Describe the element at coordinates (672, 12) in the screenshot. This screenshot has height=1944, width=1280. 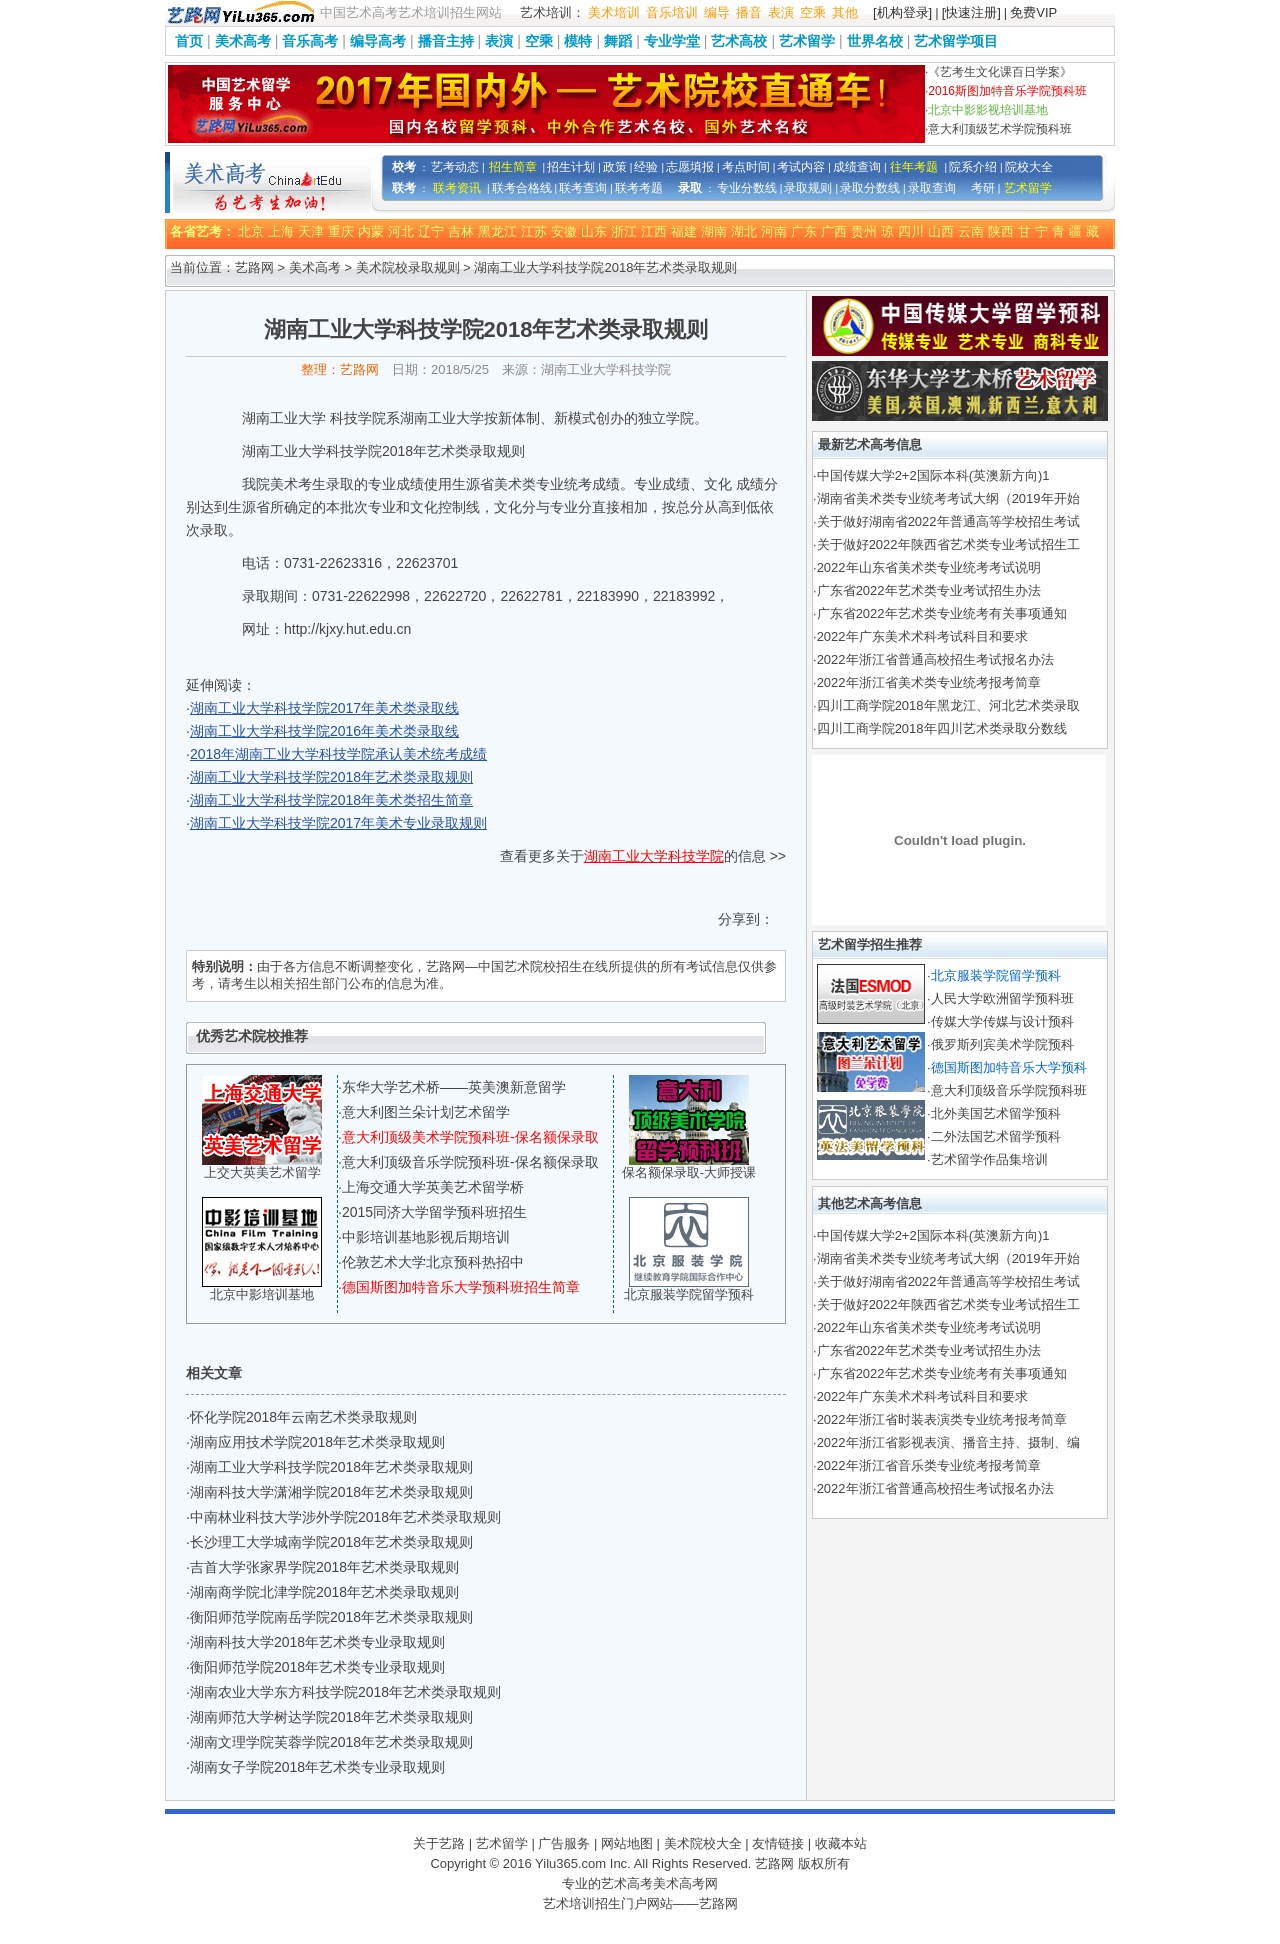
I see `音乐培训` at that location.